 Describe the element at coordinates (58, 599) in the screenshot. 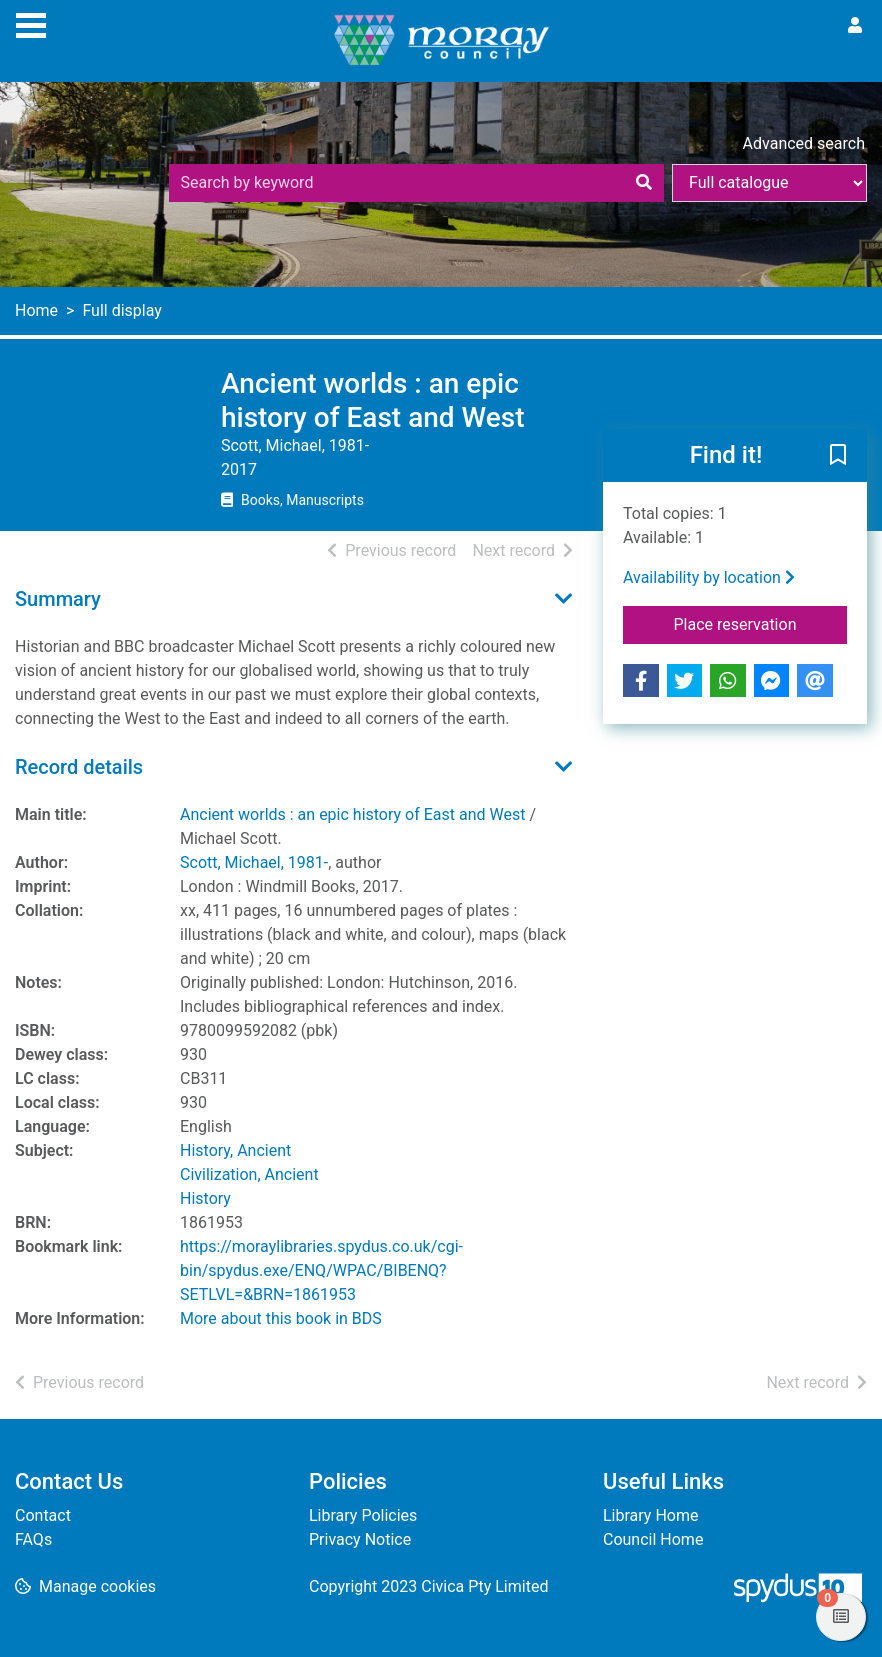

I see `Summary [button]` at that location.